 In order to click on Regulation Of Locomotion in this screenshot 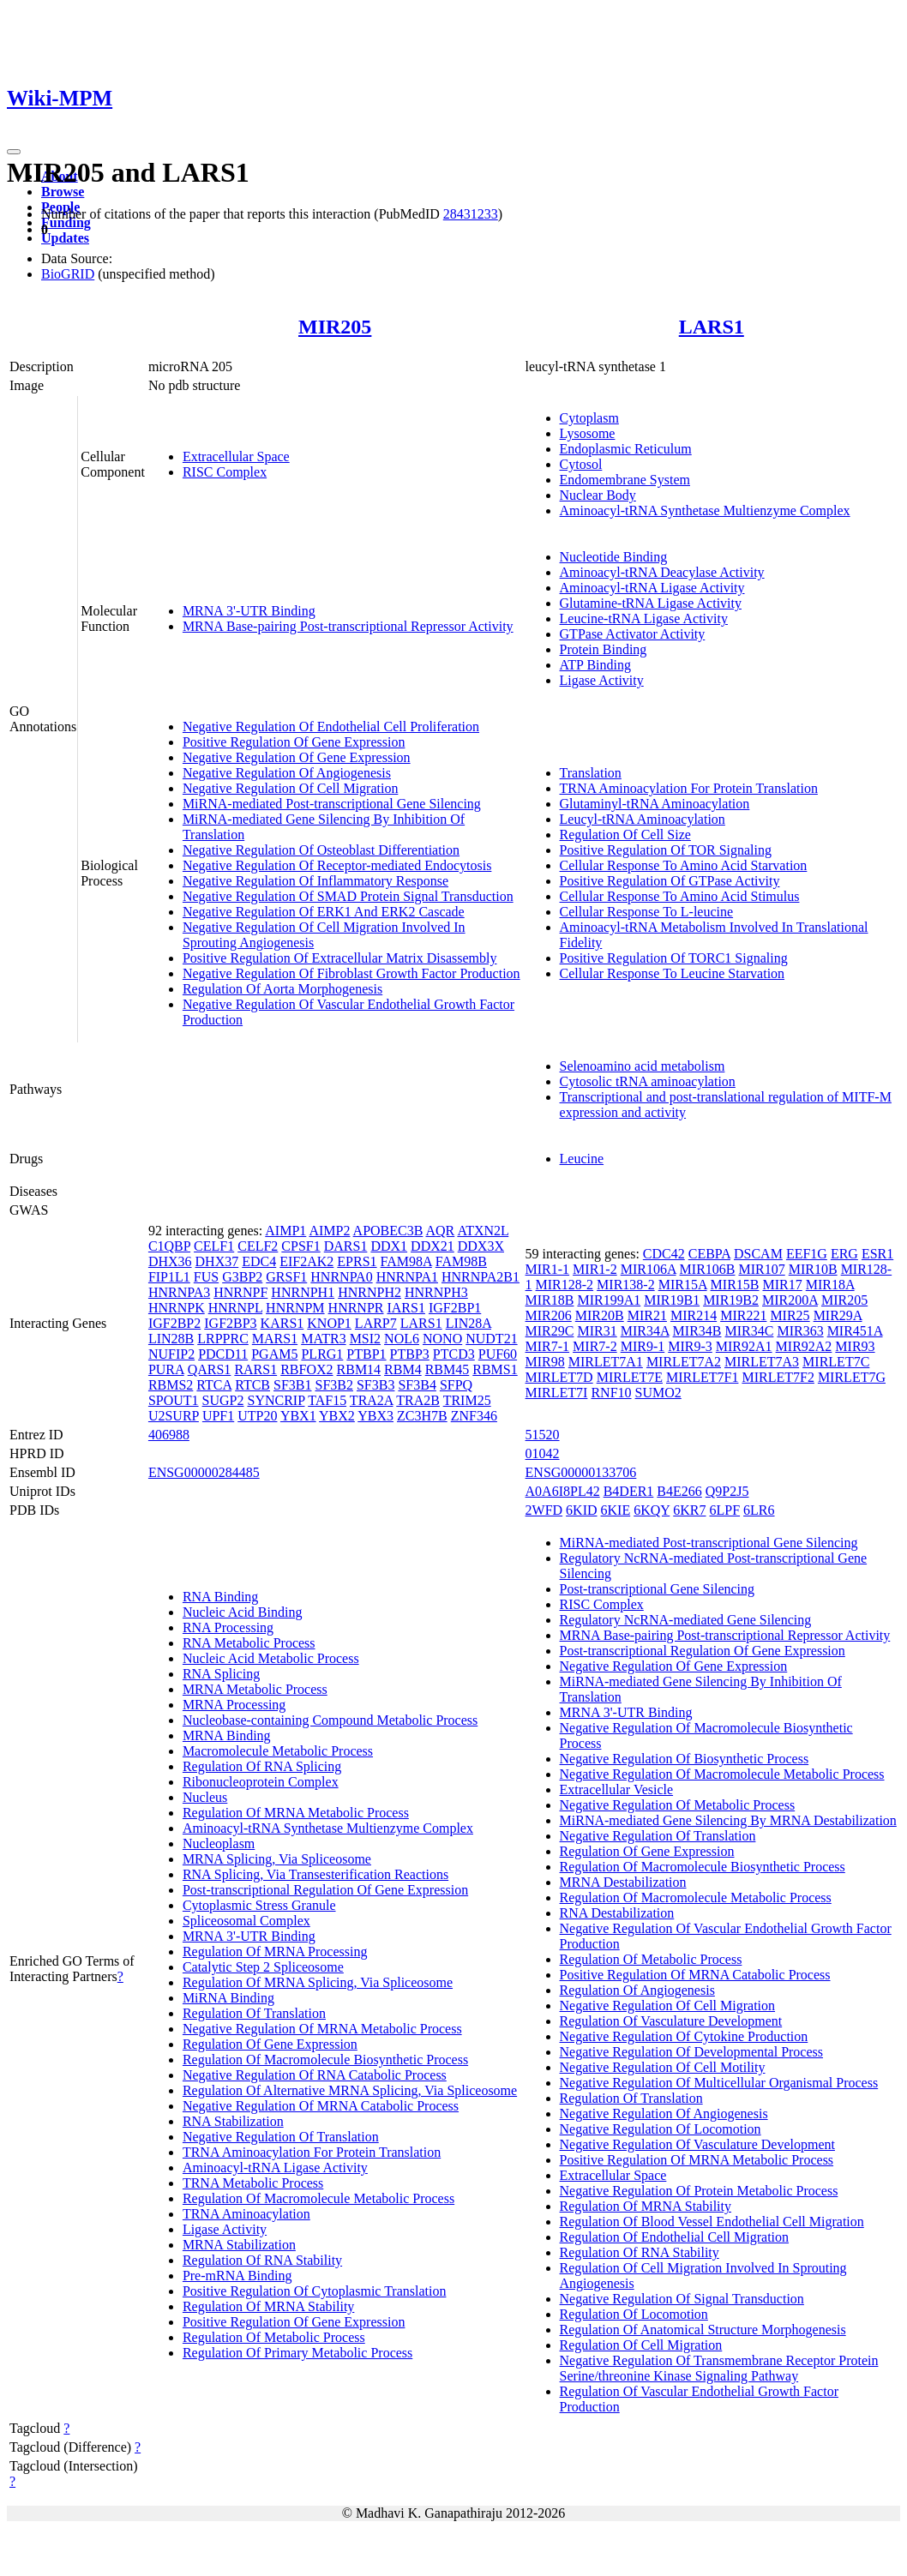, I will do `click(634, 2314)`.